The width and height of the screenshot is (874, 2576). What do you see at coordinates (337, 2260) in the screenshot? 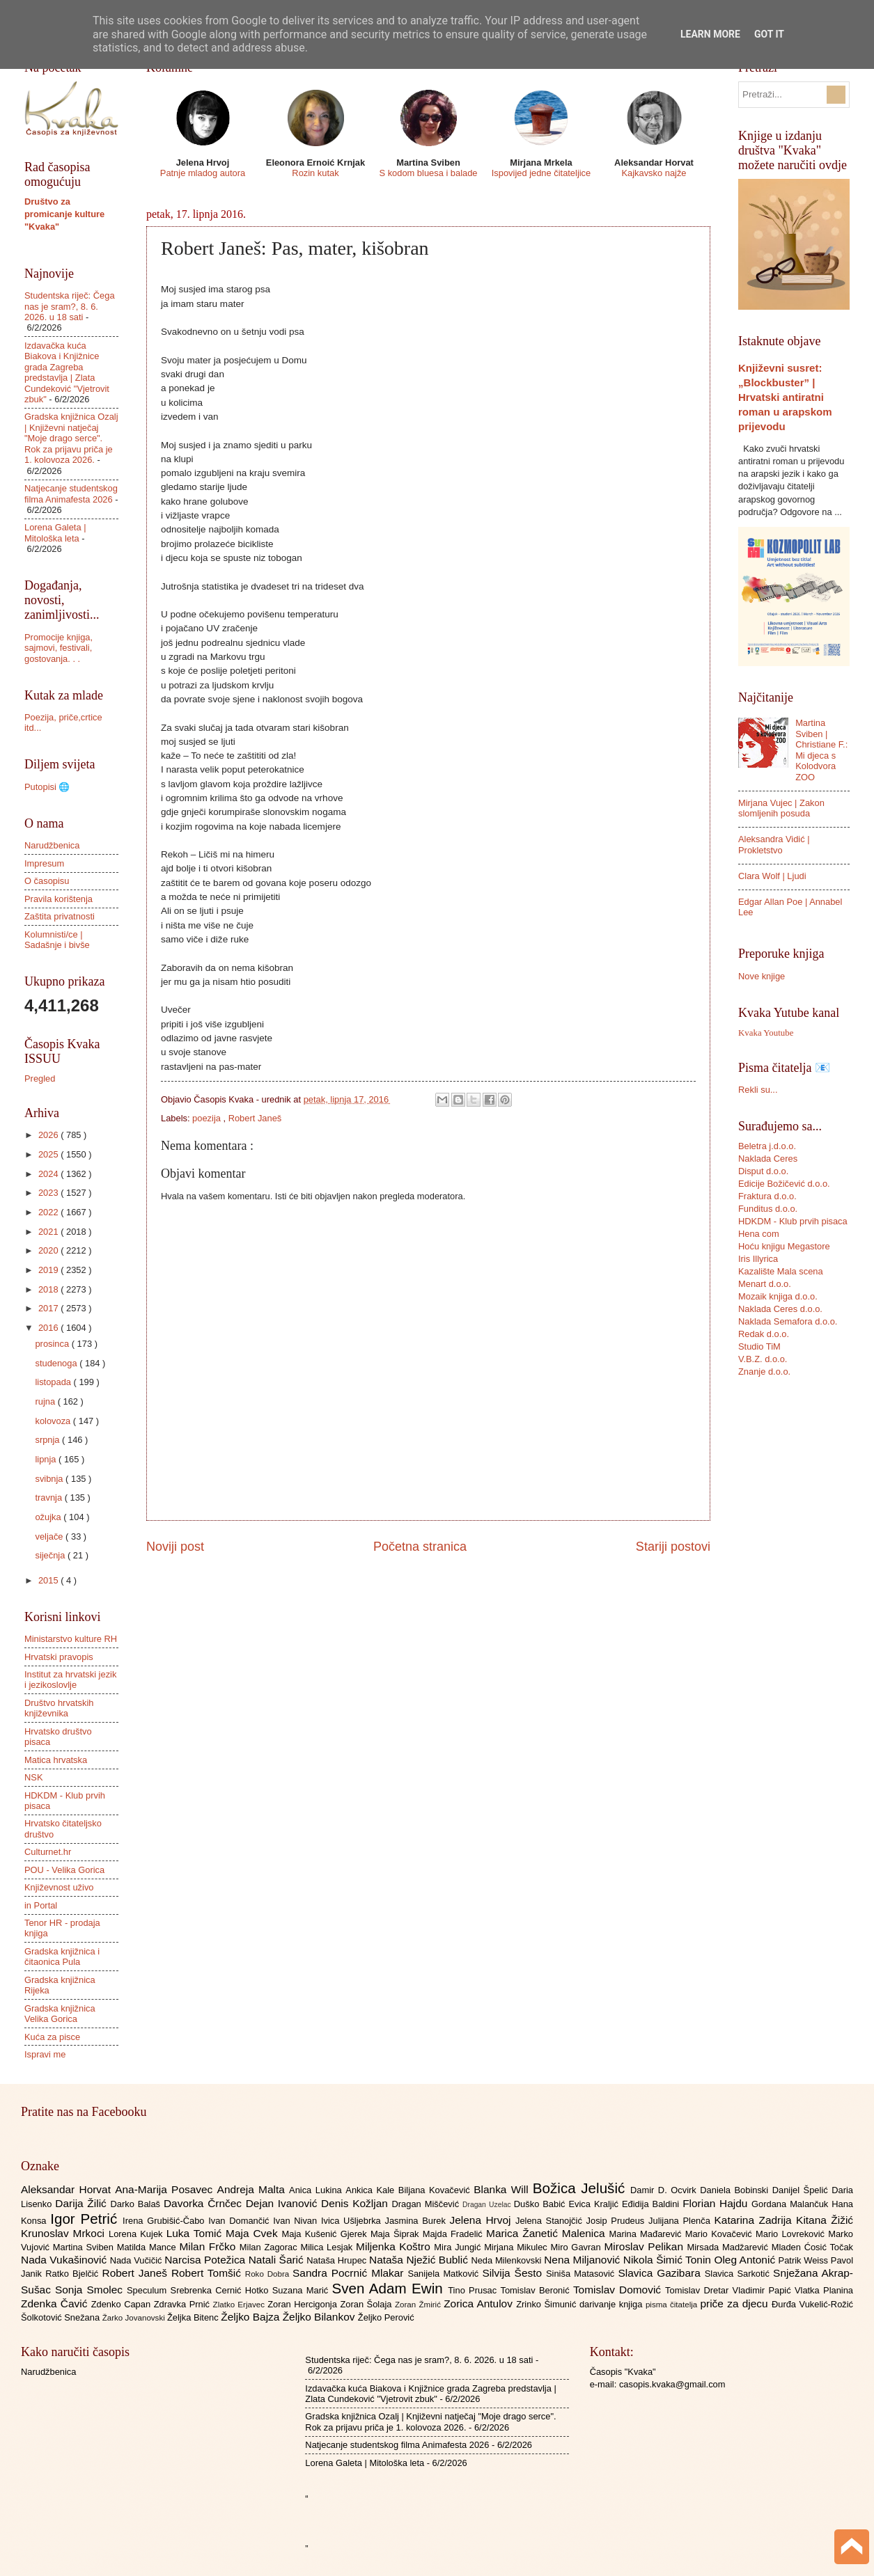
I see `Nataša Hrupec` at bounding box center [337, 2260].